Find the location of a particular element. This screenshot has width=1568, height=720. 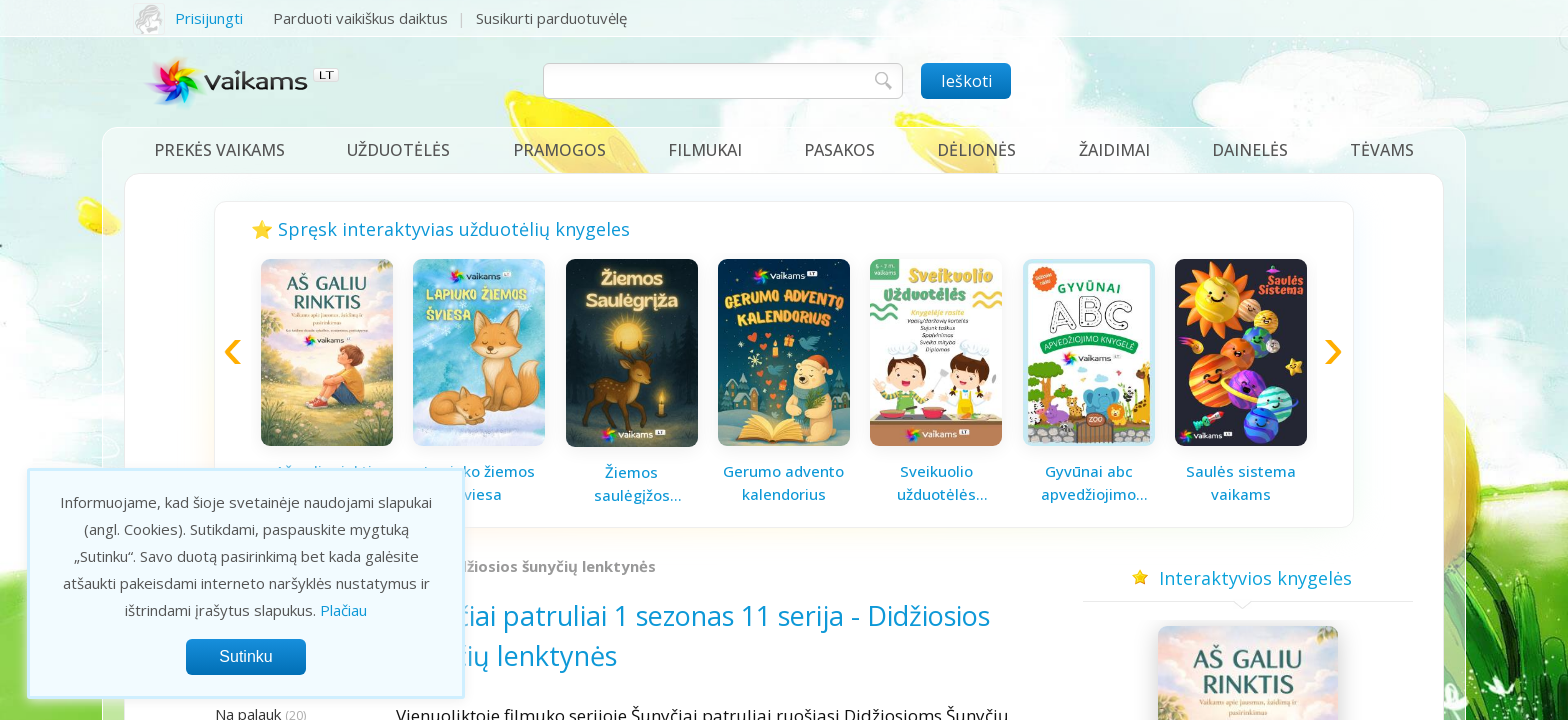

Gerumo advento kalendorius is located at coordinates (783, 482).